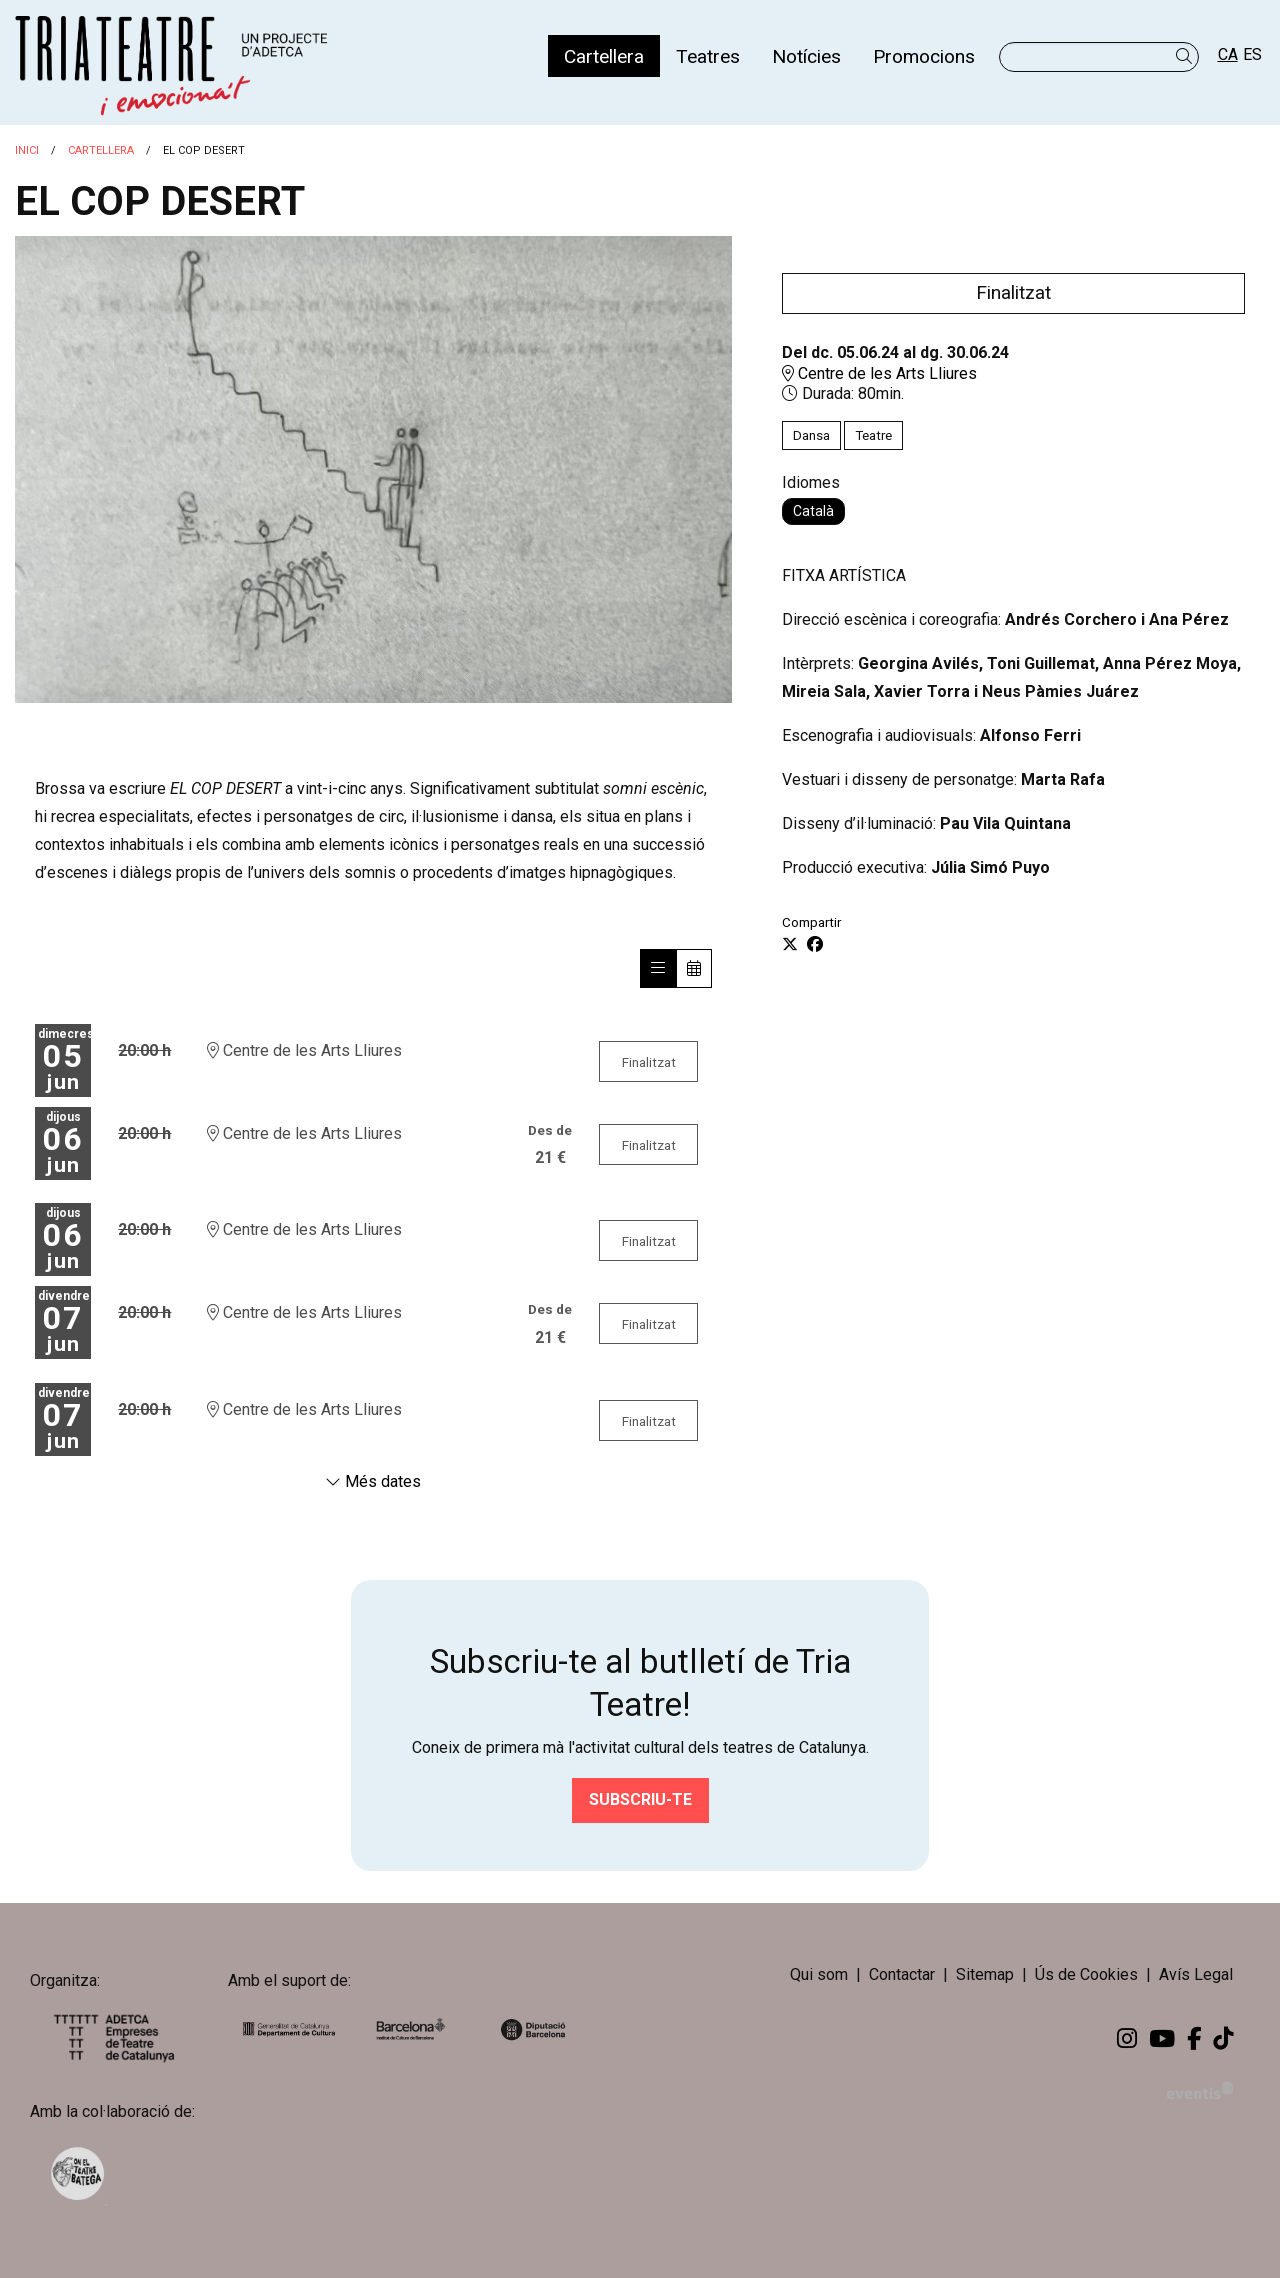 This screenshot has width=1280, height=2278. Describe the element at coordinates (373, 469) in the screenshot. I see `[region]` at that location.